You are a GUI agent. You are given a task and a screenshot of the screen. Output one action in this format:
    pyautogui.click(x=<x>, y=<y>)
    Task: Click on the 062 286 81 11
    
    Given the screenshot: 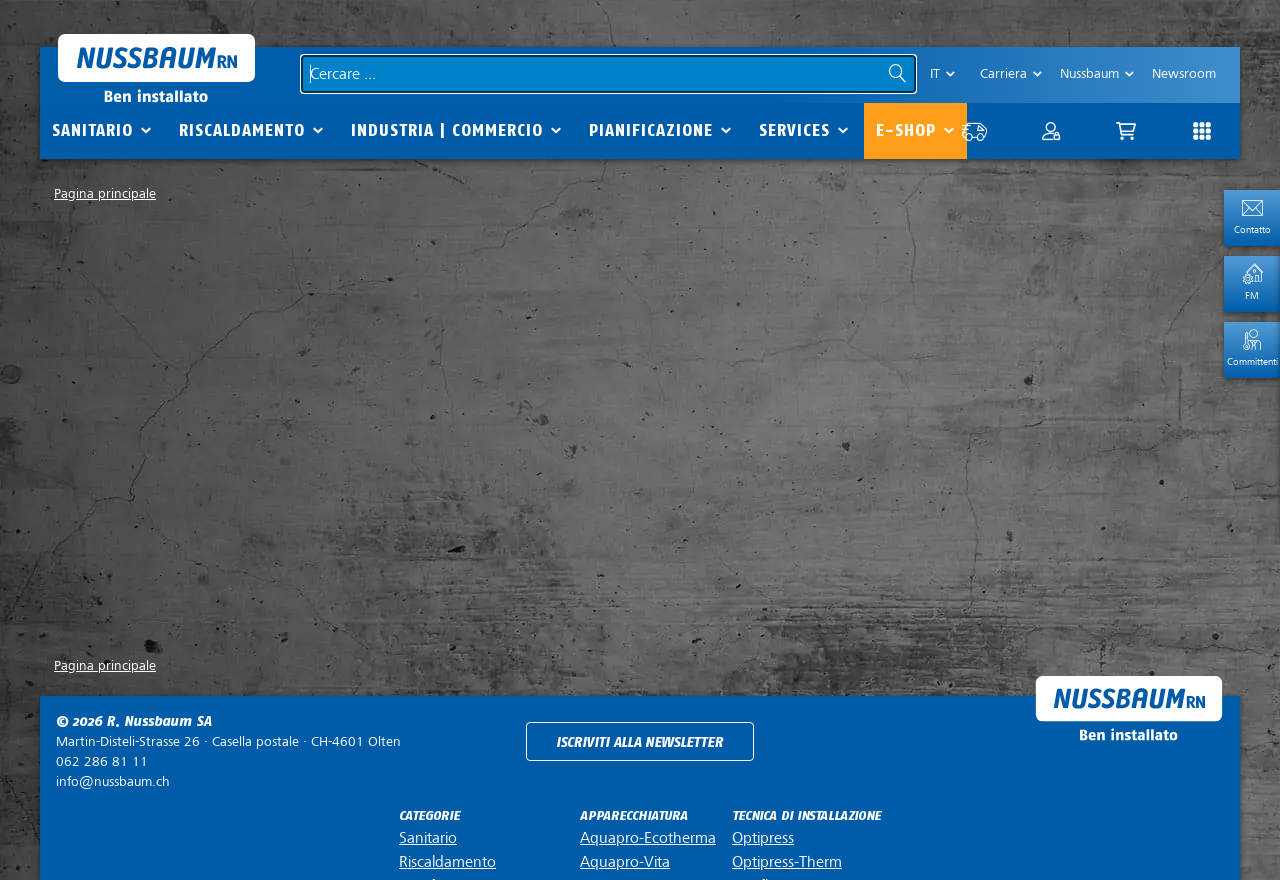 What is the action you would take?
    pyautogui.click(x=102, y=761)
    